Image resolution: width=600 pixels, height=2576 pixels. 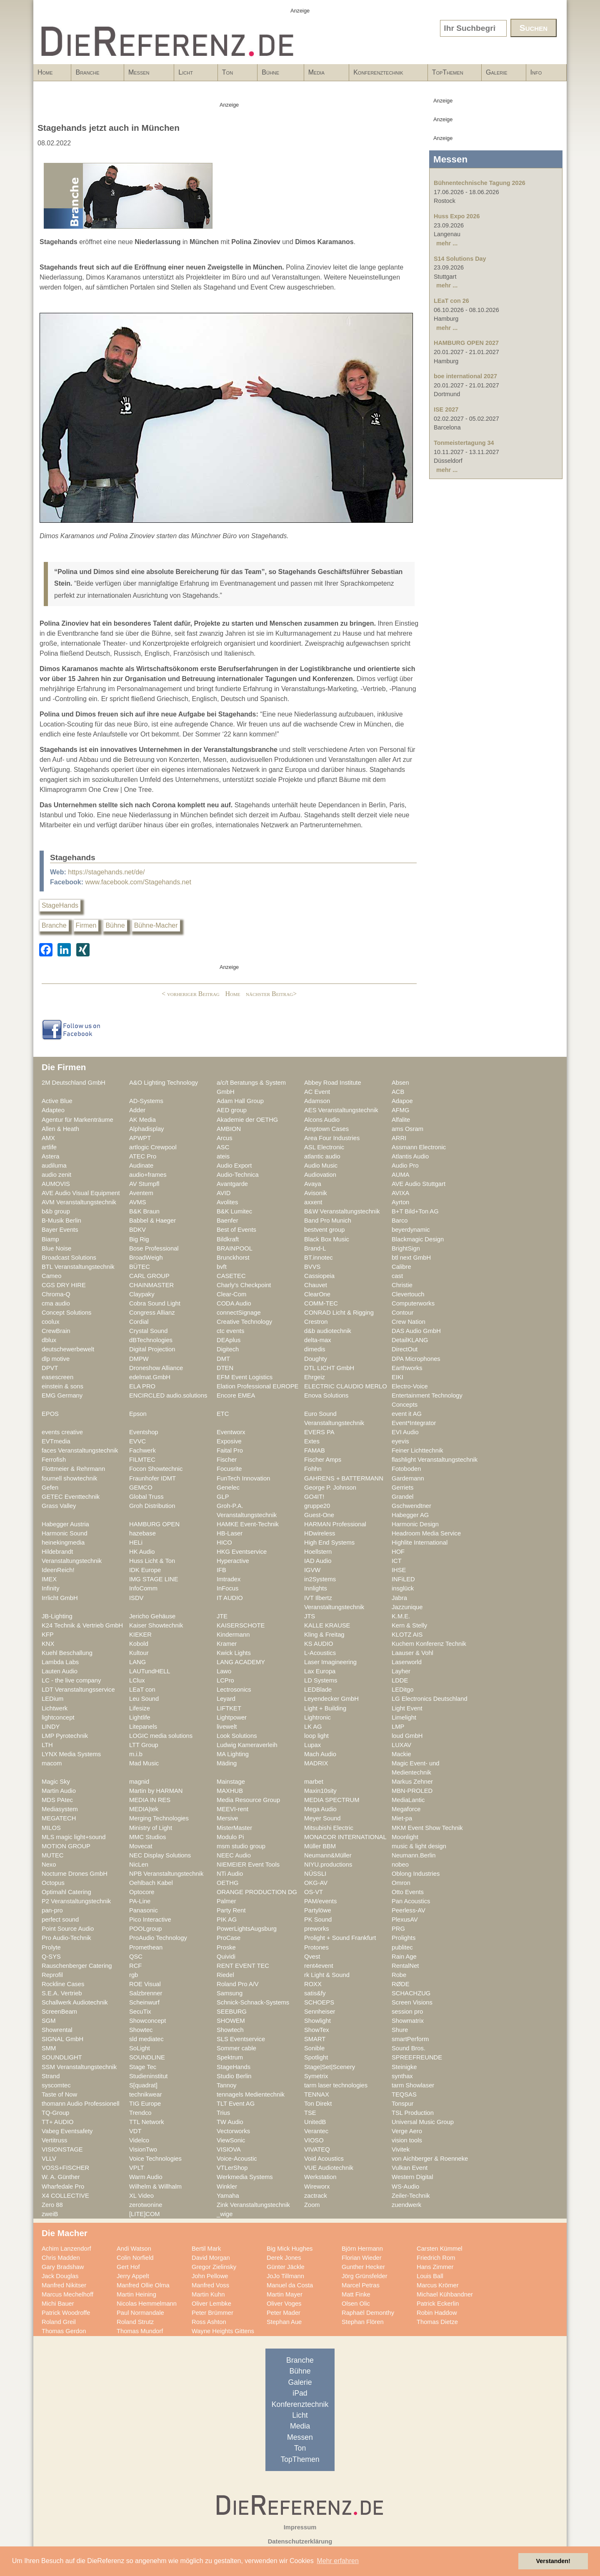 I want to click on MediaLantic, so click(x=408, y=1800).